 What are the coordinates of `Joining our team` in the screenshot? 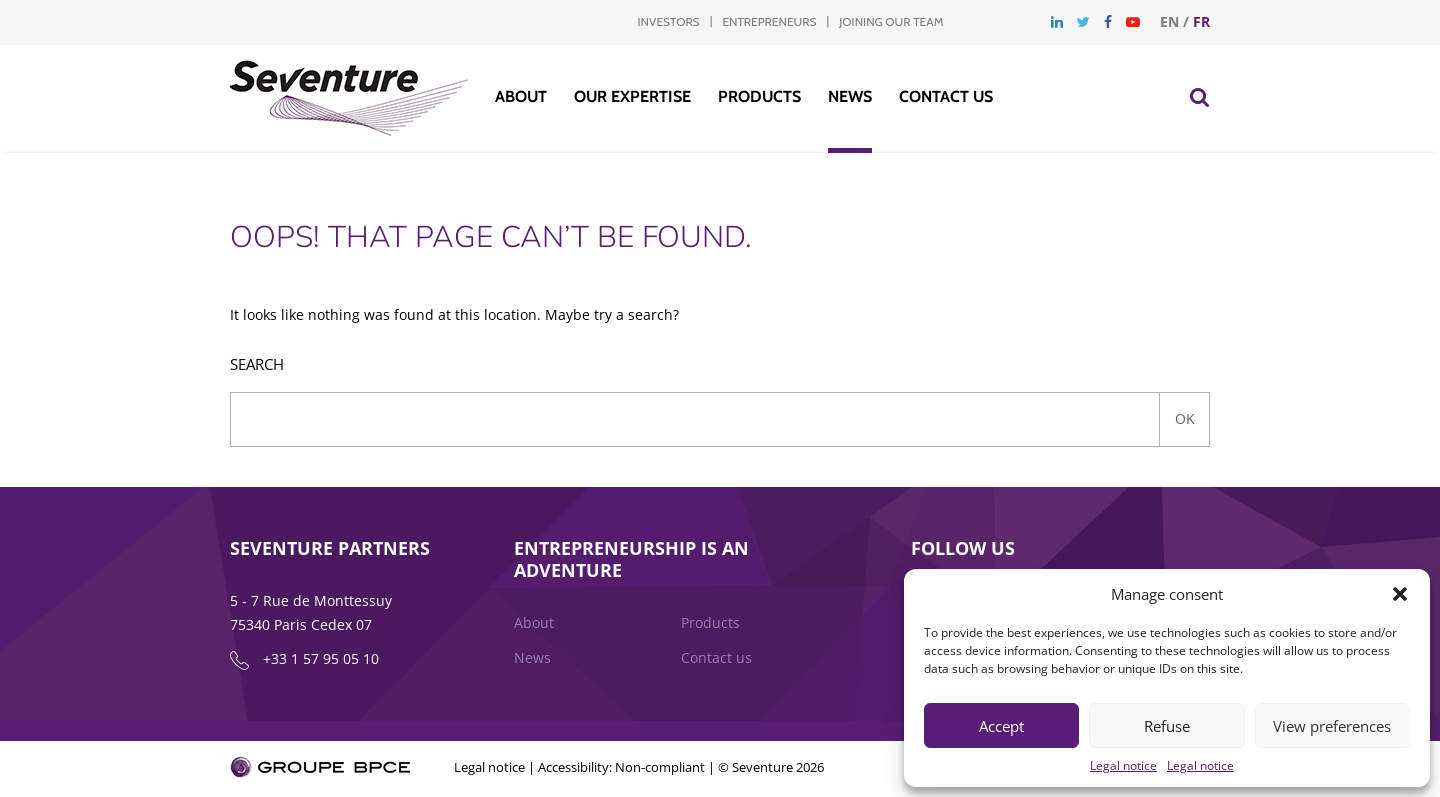 It's located at (891, 21).